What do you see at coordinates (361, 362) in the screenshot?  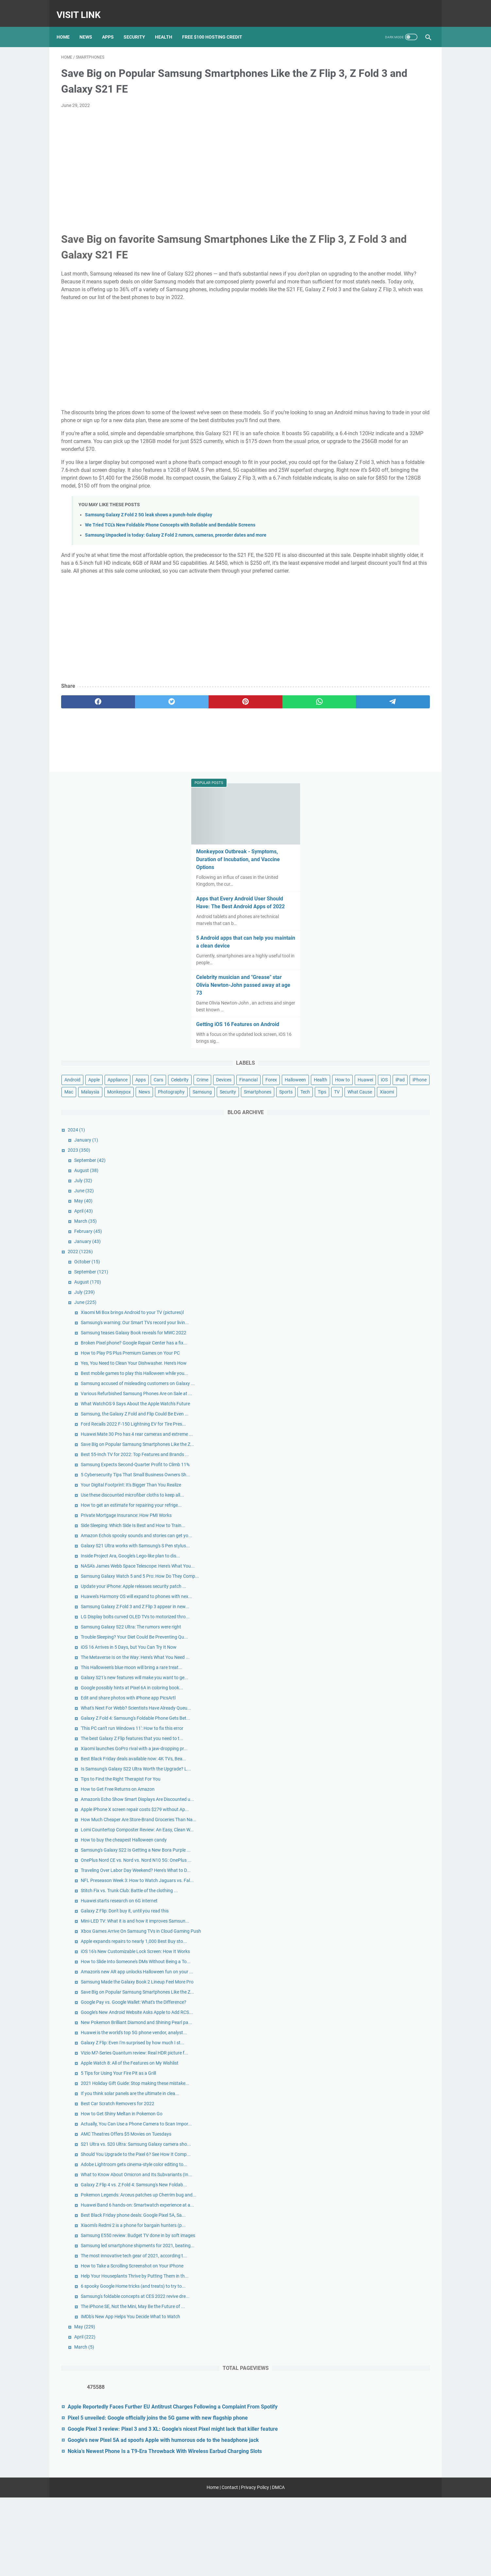 I see `Celebrity` at bounding box center [361, 362].